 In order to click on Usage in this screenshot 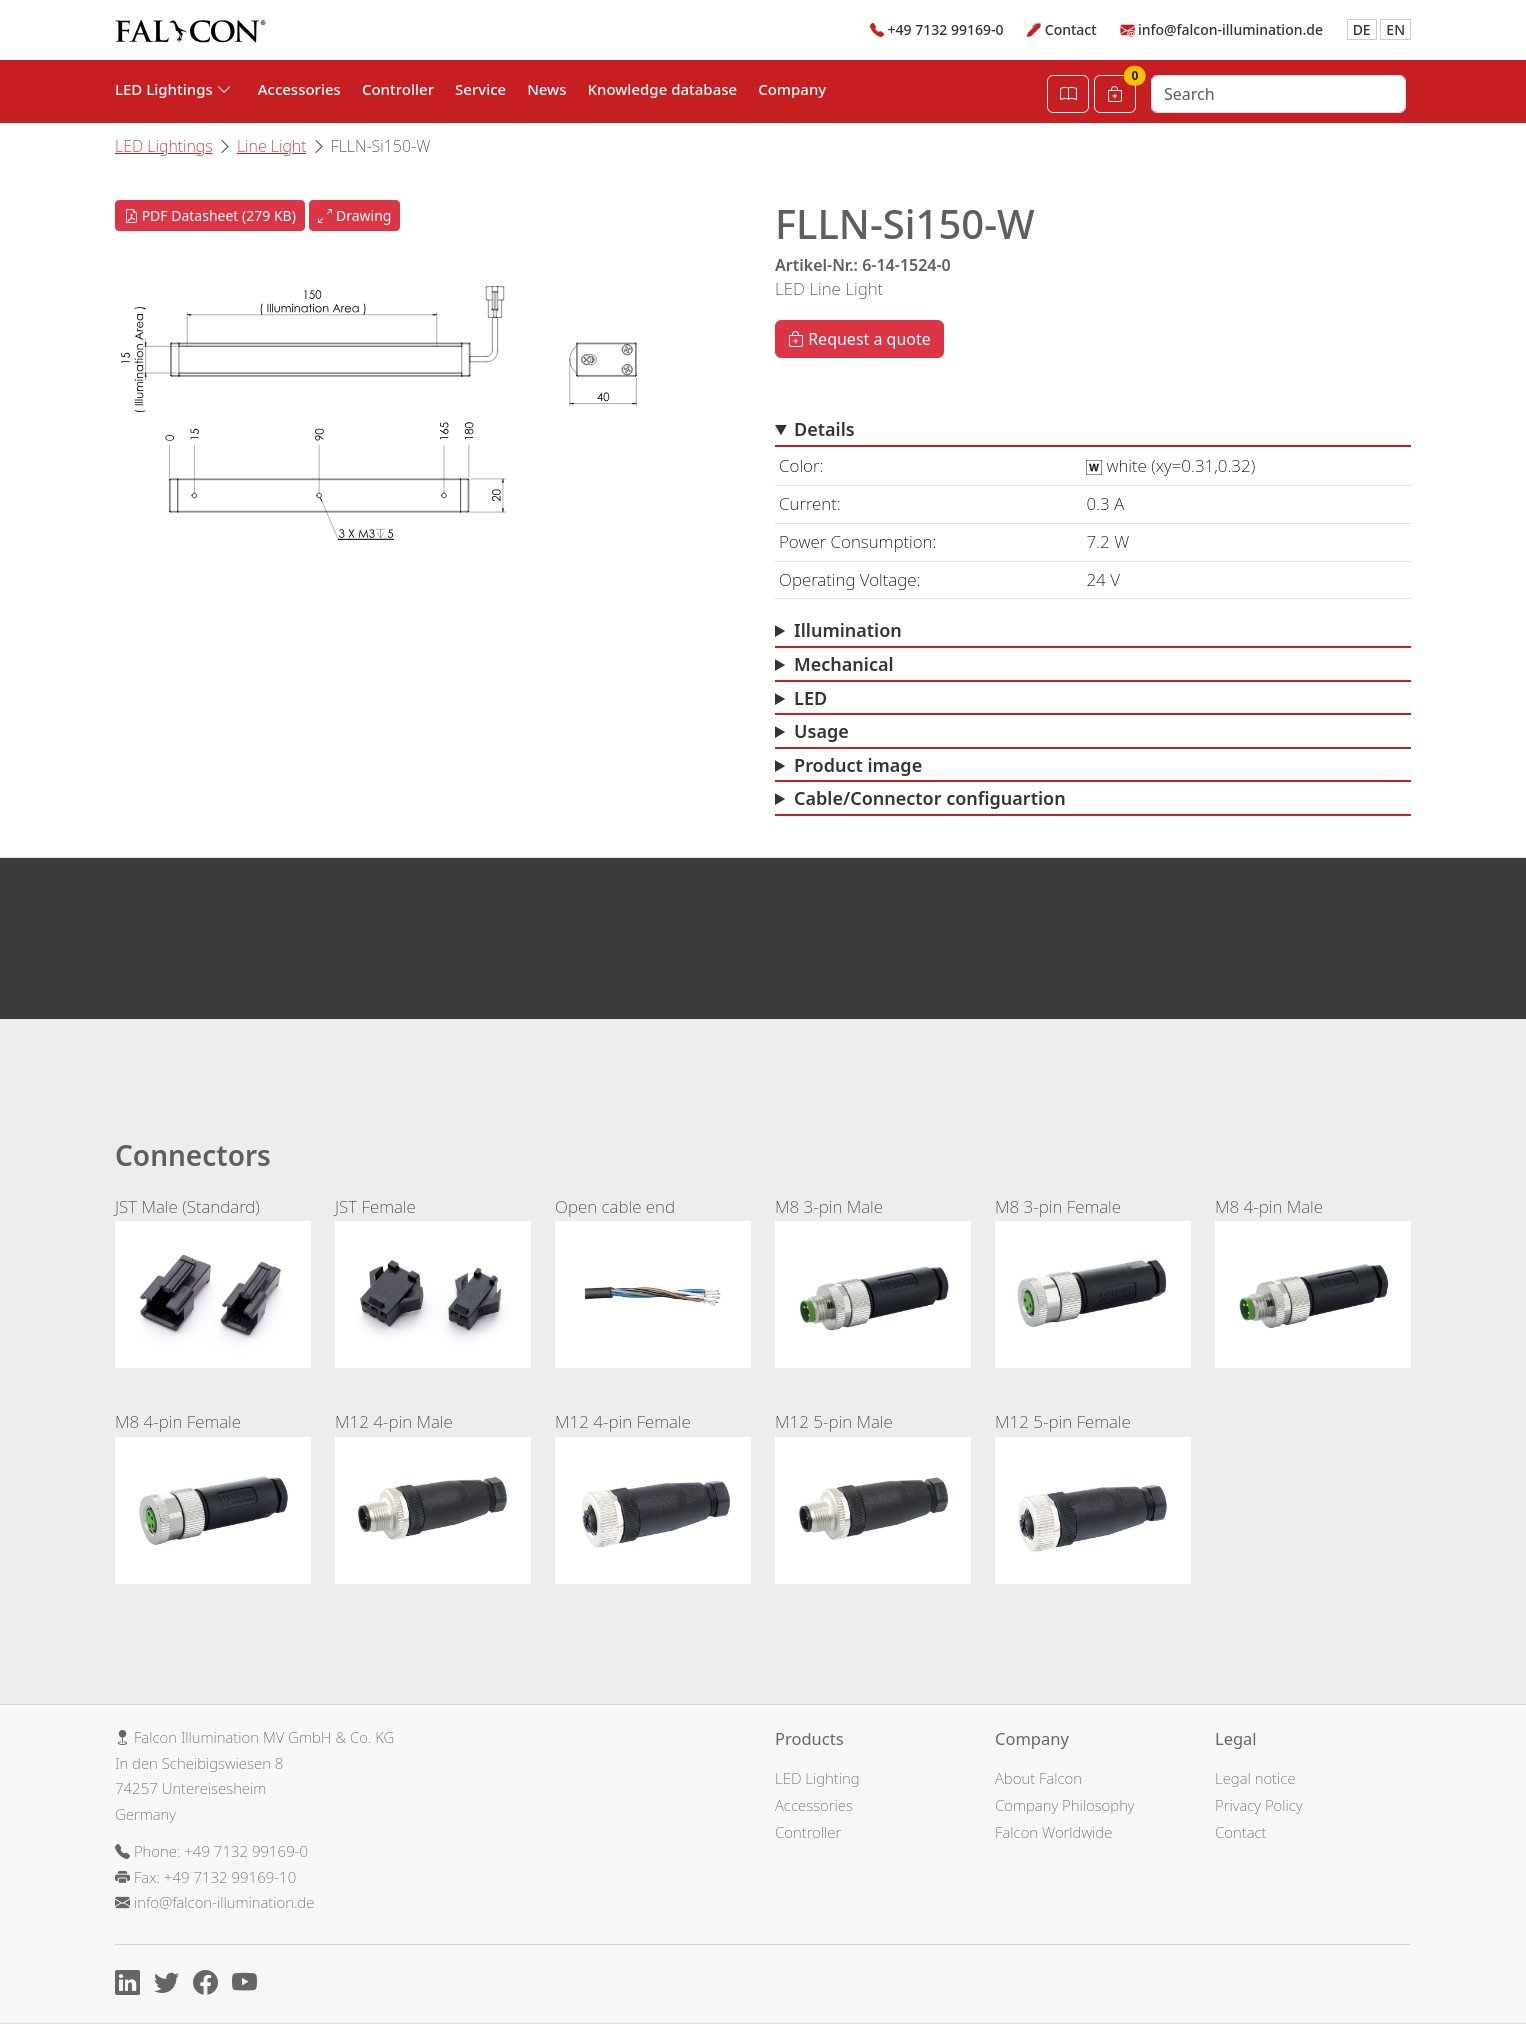, I will do `click(821, 731)`.